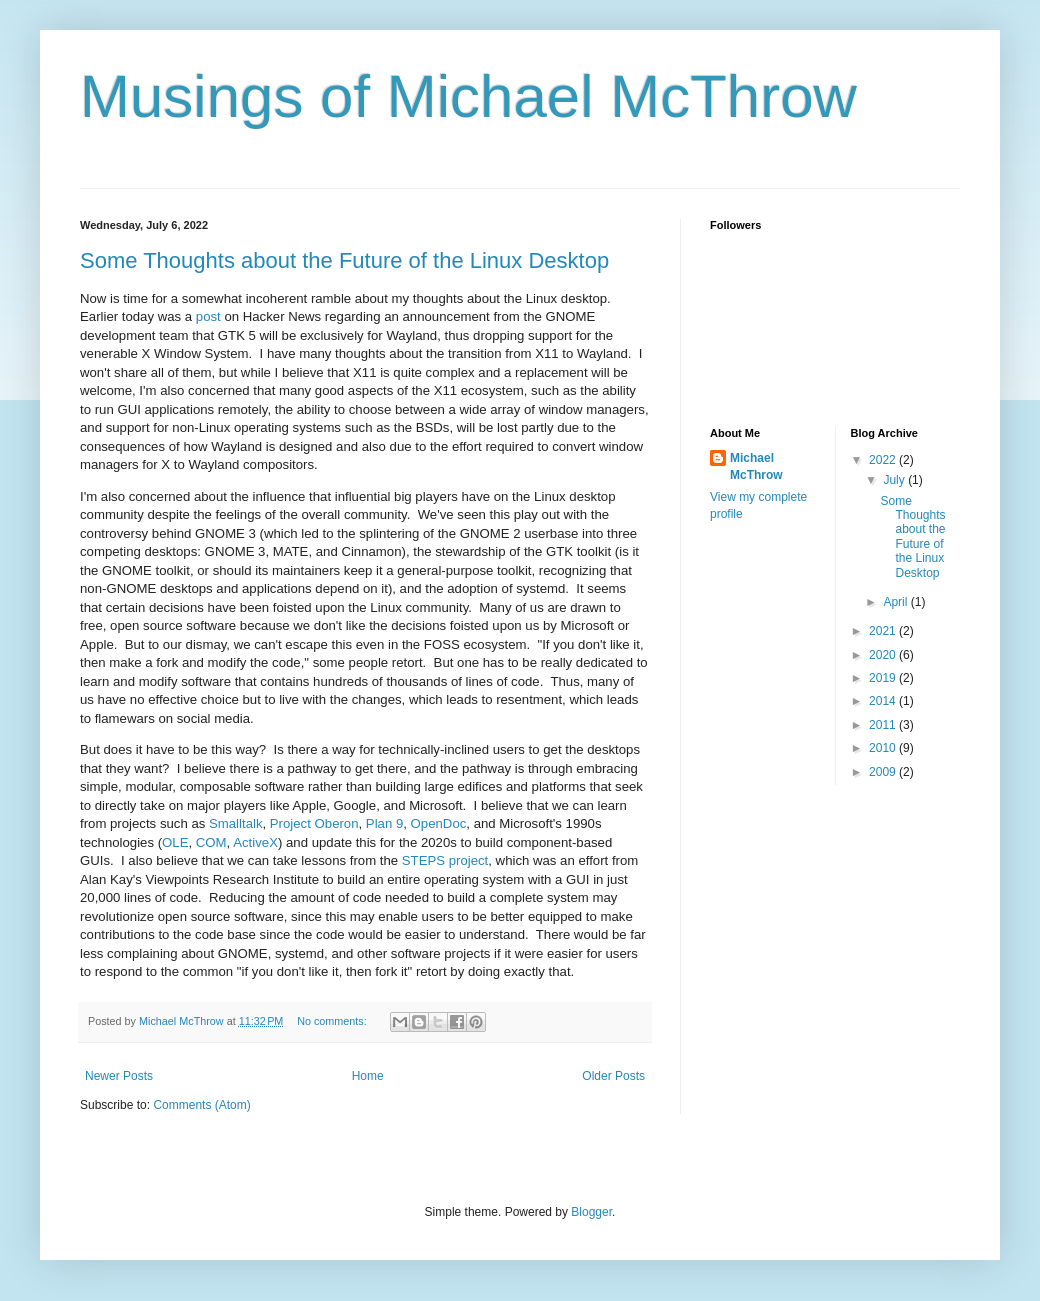 This screenshot has height=1301, width=1040. What do you see at coordinates (368, 1076) in the screenshot?
I see `Home` at bounding box center [368, 1076].